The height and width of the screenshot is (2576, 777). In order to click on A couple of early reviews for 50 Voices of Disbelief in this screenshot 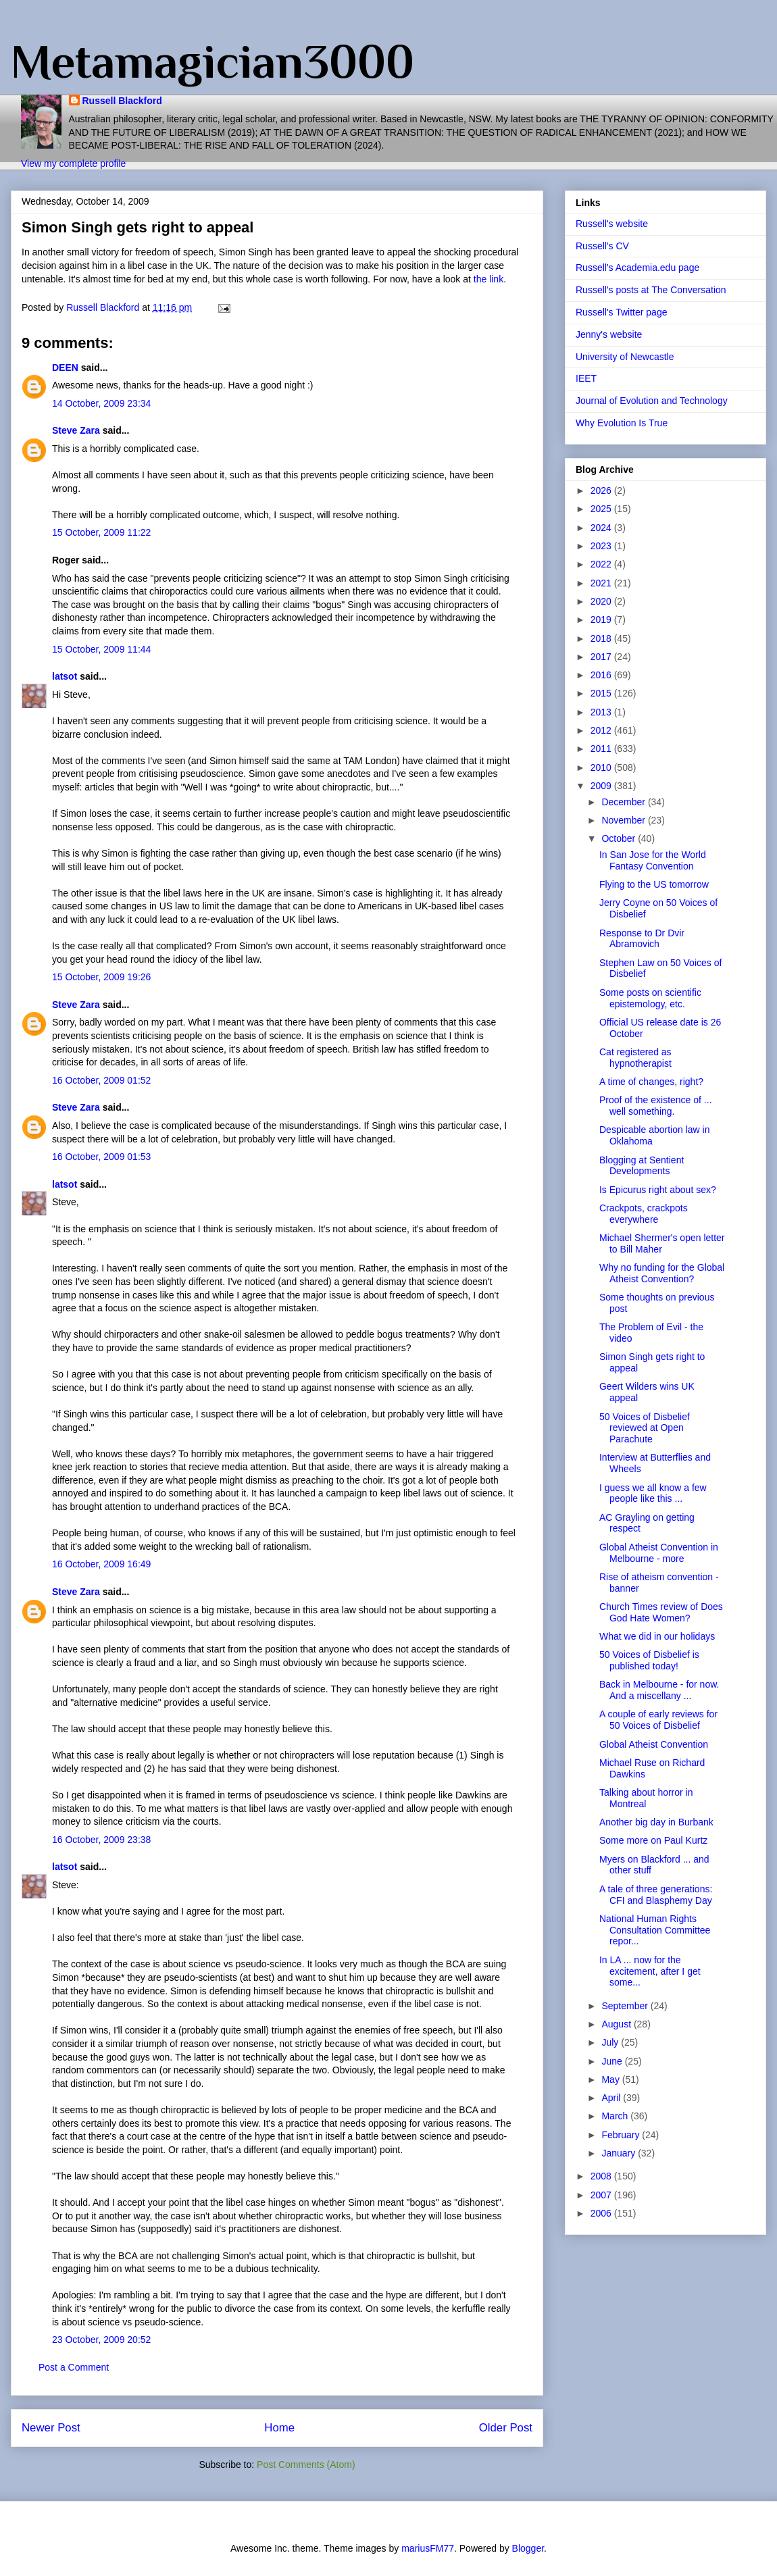, I will do `click(658, 1720)`.